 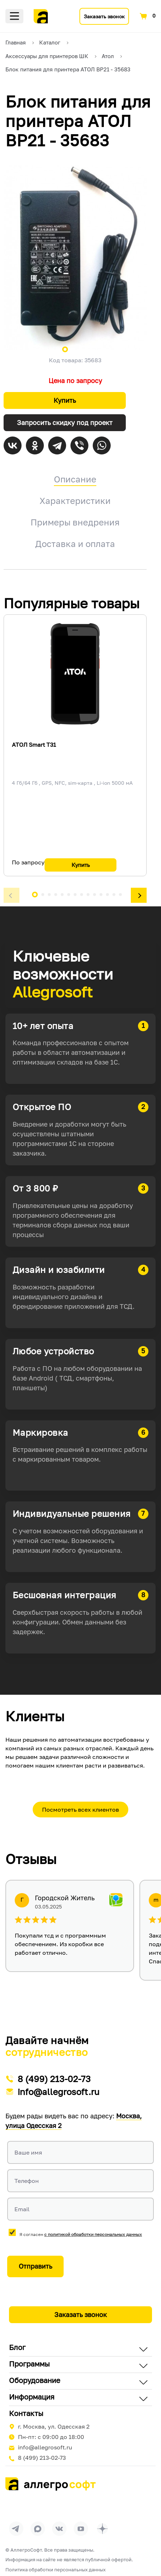 I want to click on Меню [Открыть меню], so click(x=14, y=16).